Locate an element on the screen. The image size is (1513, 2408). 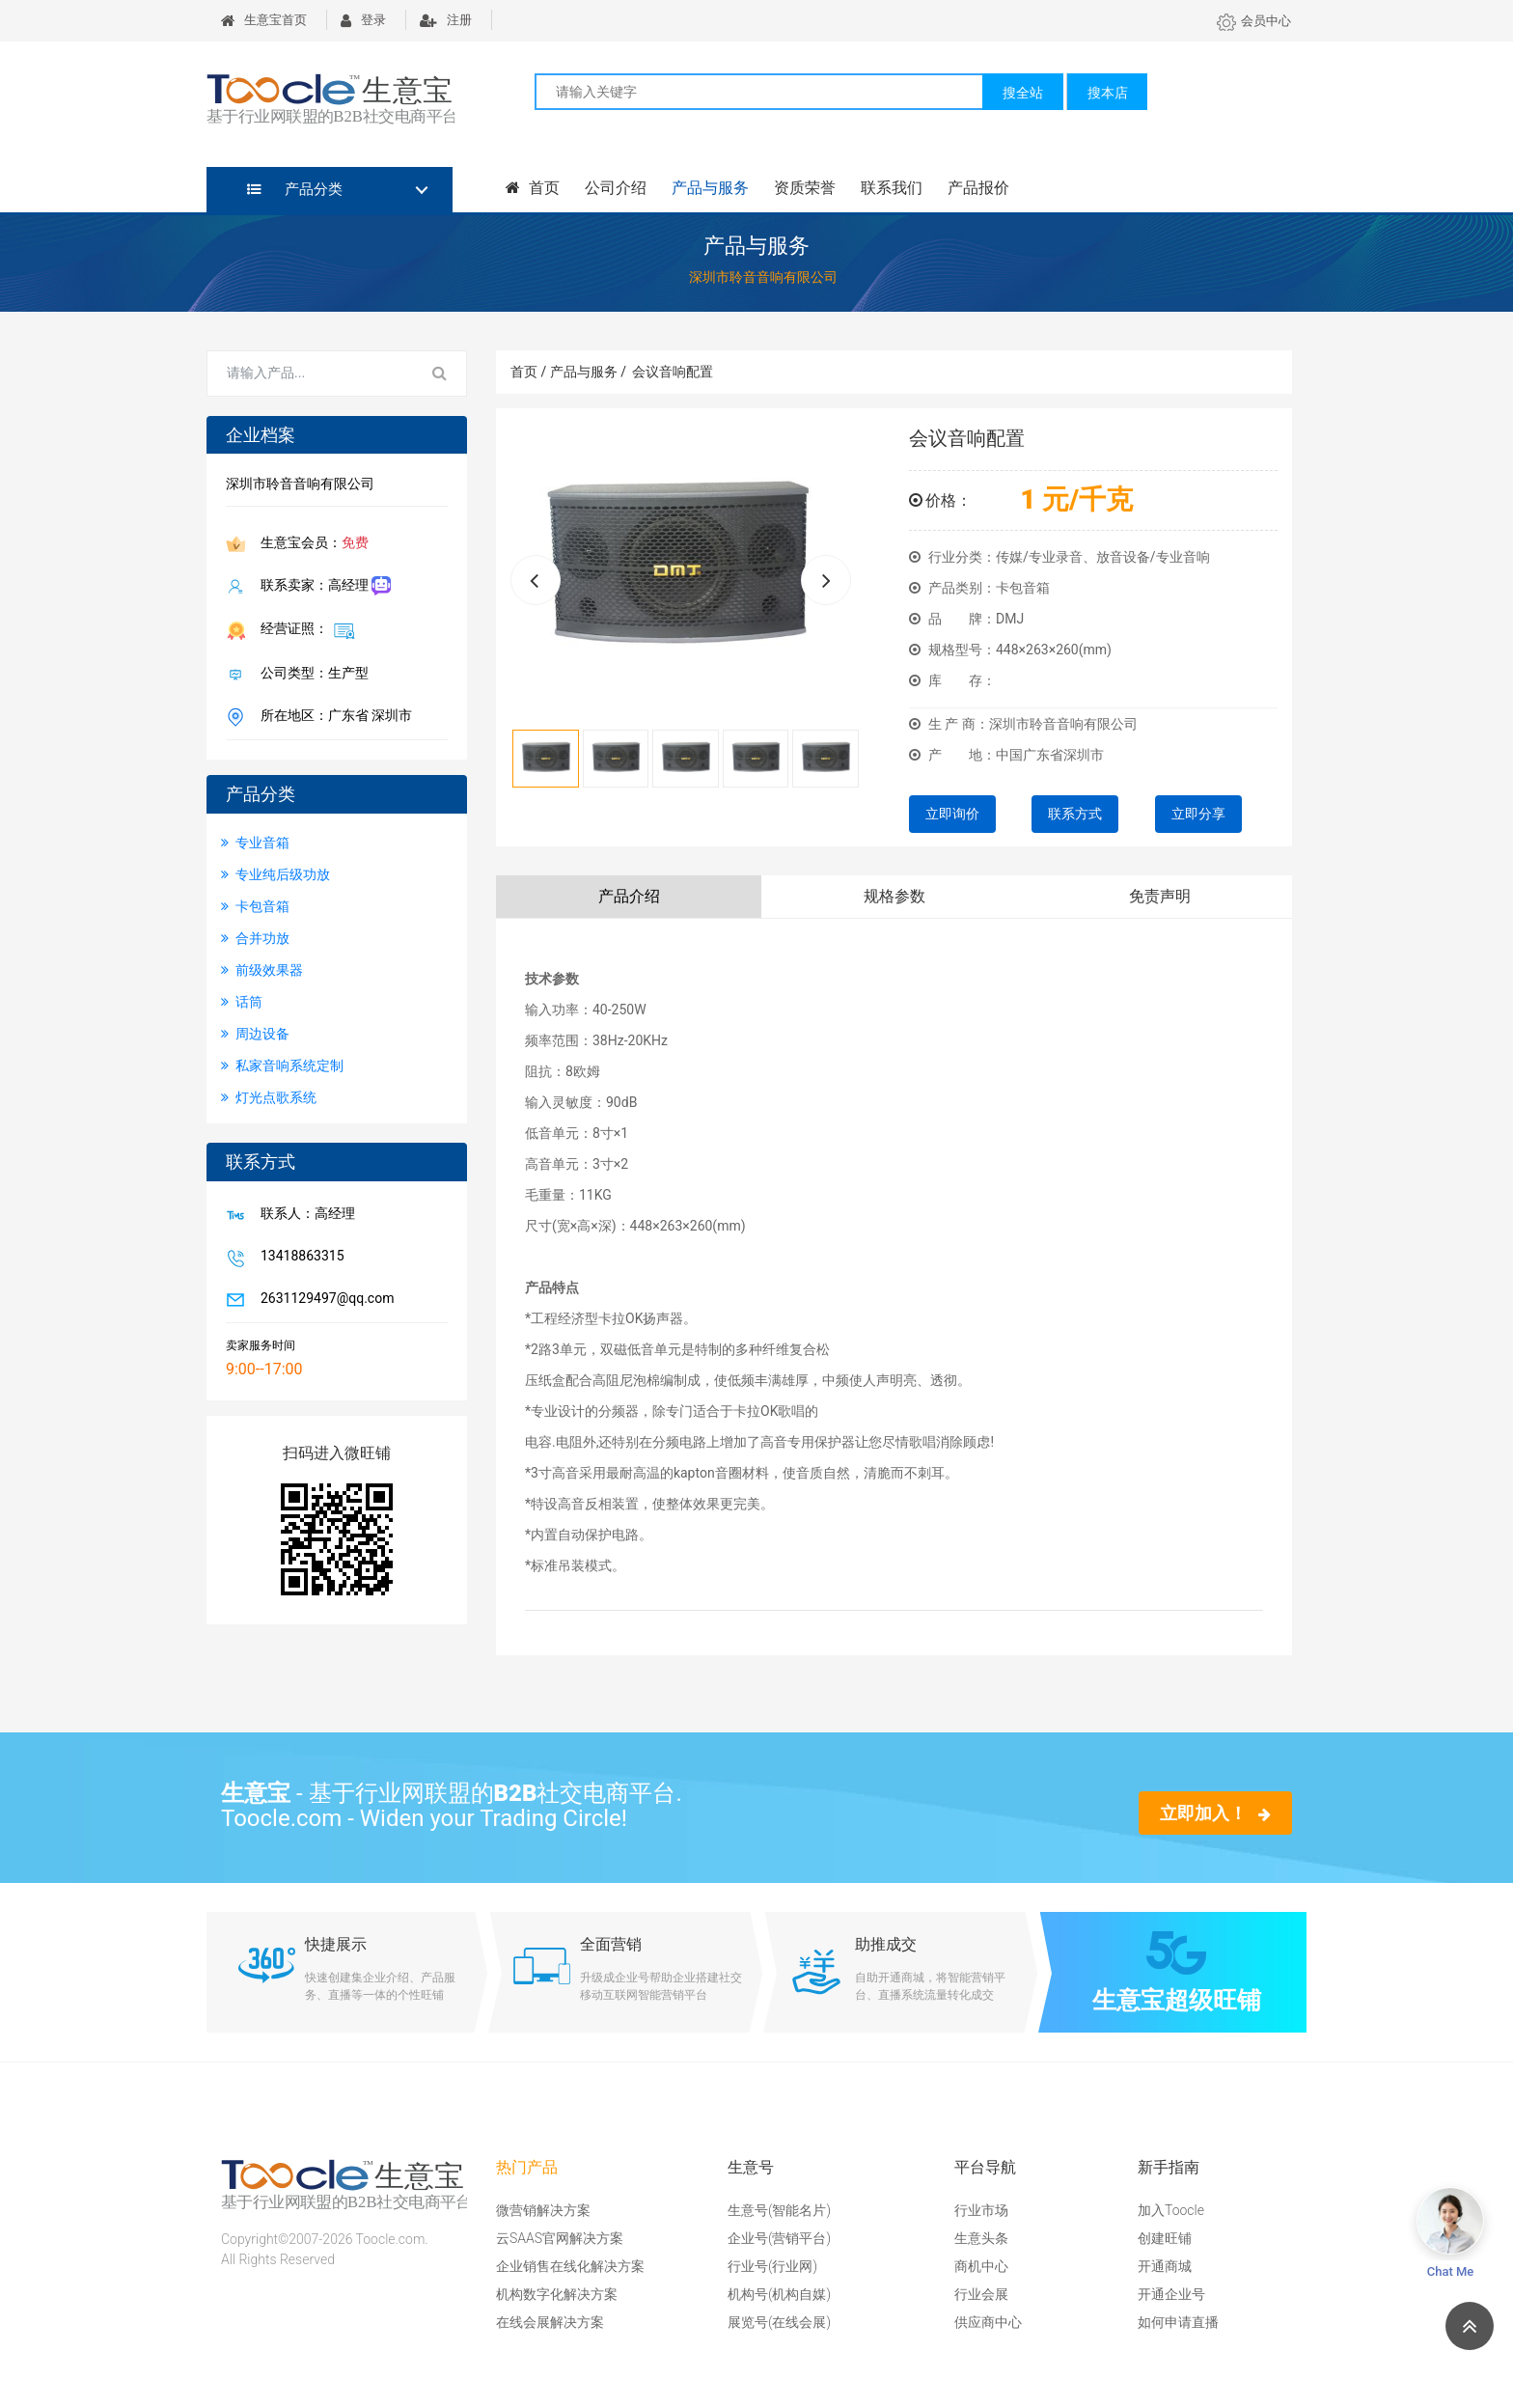
专业音箱 is located at coordinates (255, 842).